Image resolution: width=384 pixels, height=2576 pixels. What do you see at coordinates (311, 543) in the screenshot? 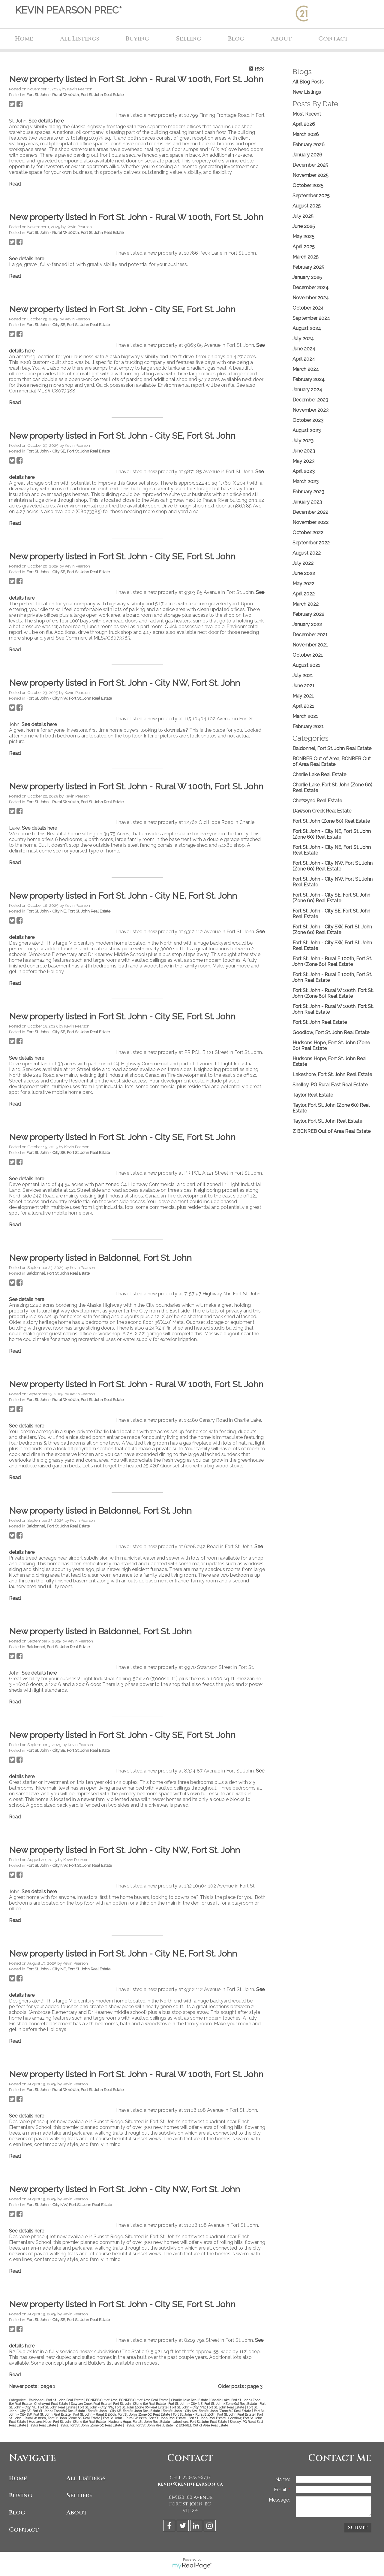
I see `September 2022` at bounding box center [311, 543].